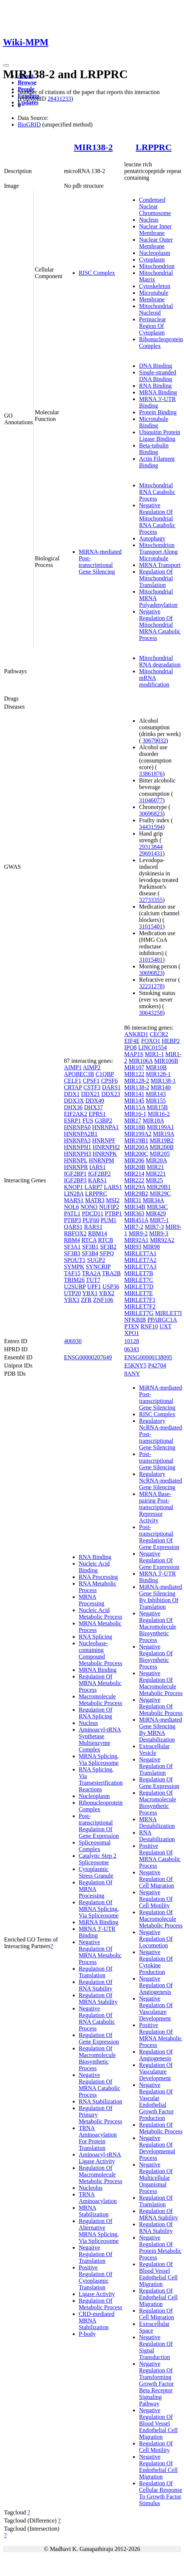 This screenshot has height=2576, width=184. I want to click on Negative Regulation Of Transforming Growth Factor Beta Receptor Signaling Pathway, so click(156, 2384).